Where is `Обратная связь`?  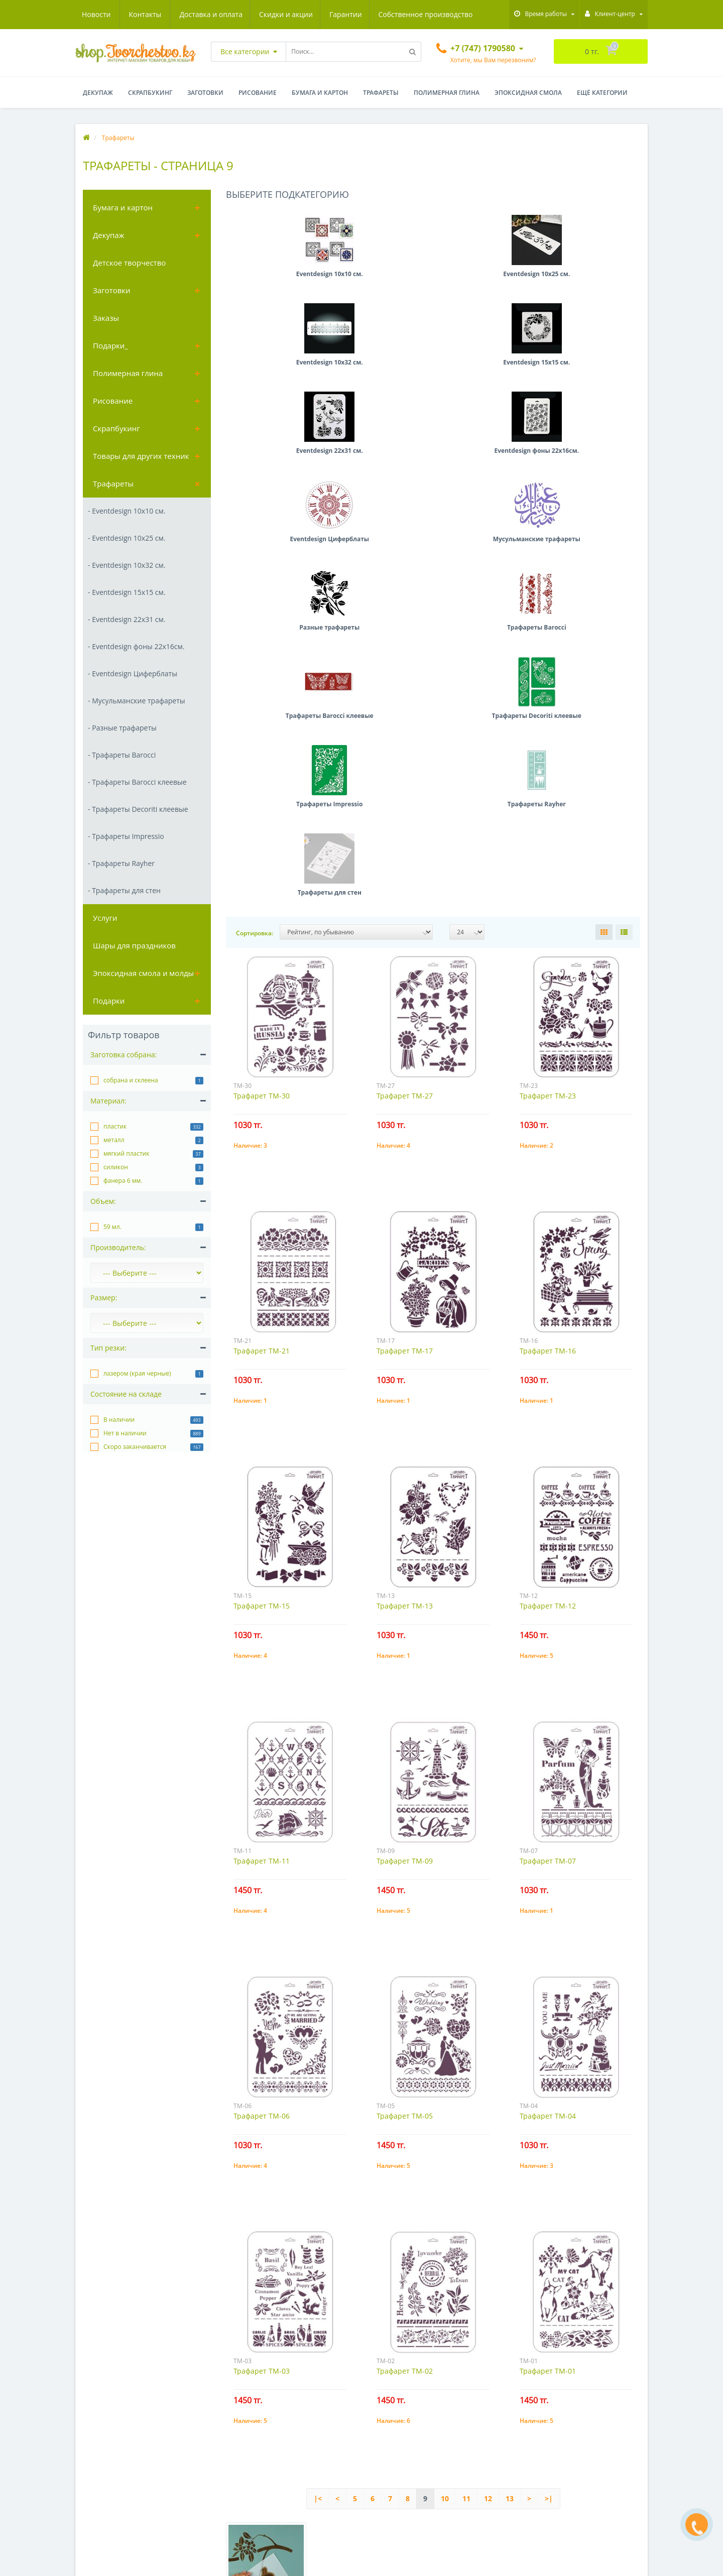 Обратная связь is located at coordinates (101, 2456).